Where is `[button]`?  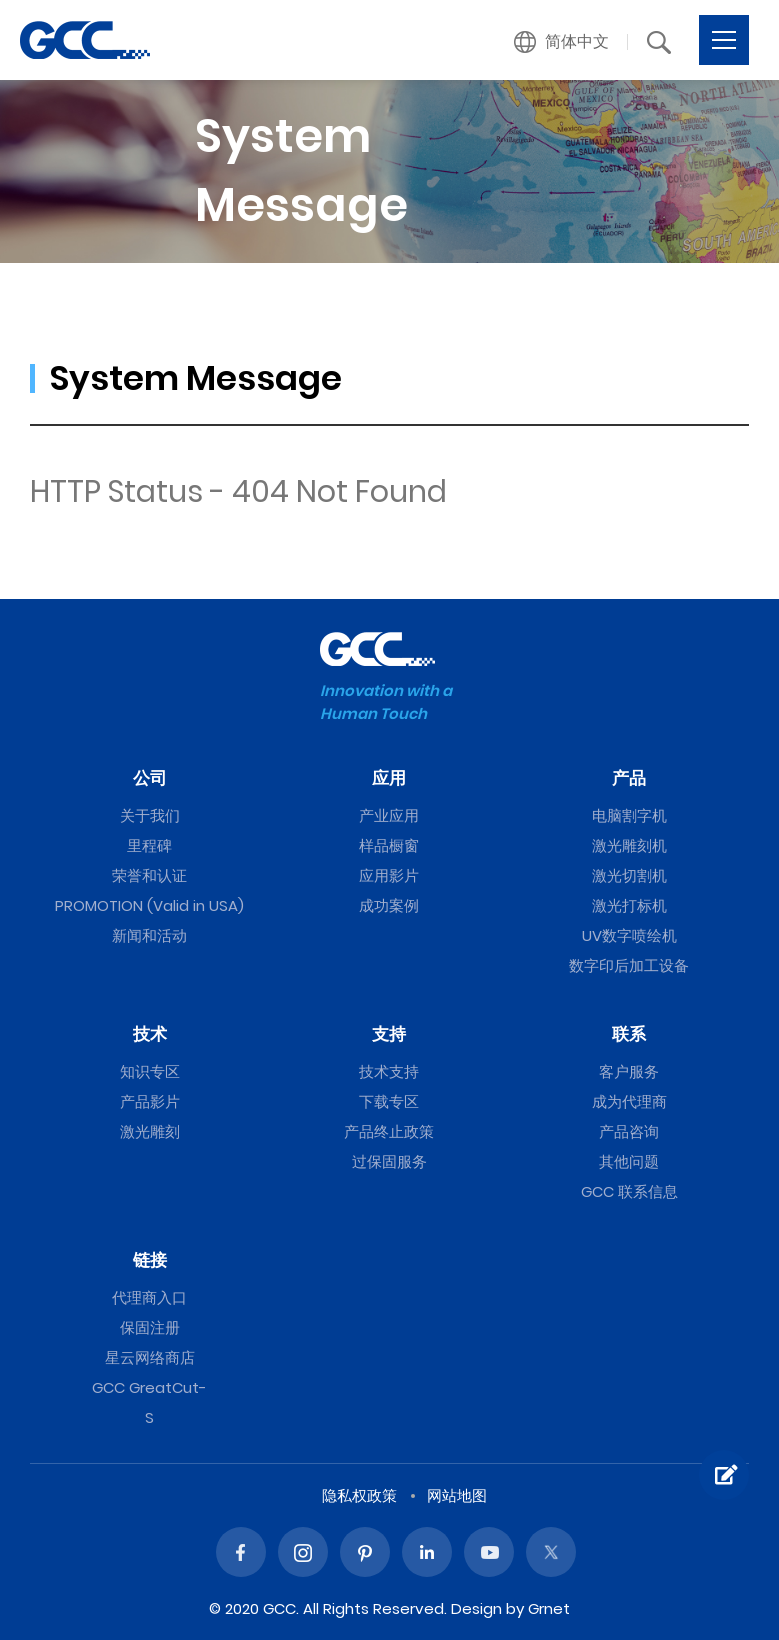 [button] is located at coordinates (562, 42).